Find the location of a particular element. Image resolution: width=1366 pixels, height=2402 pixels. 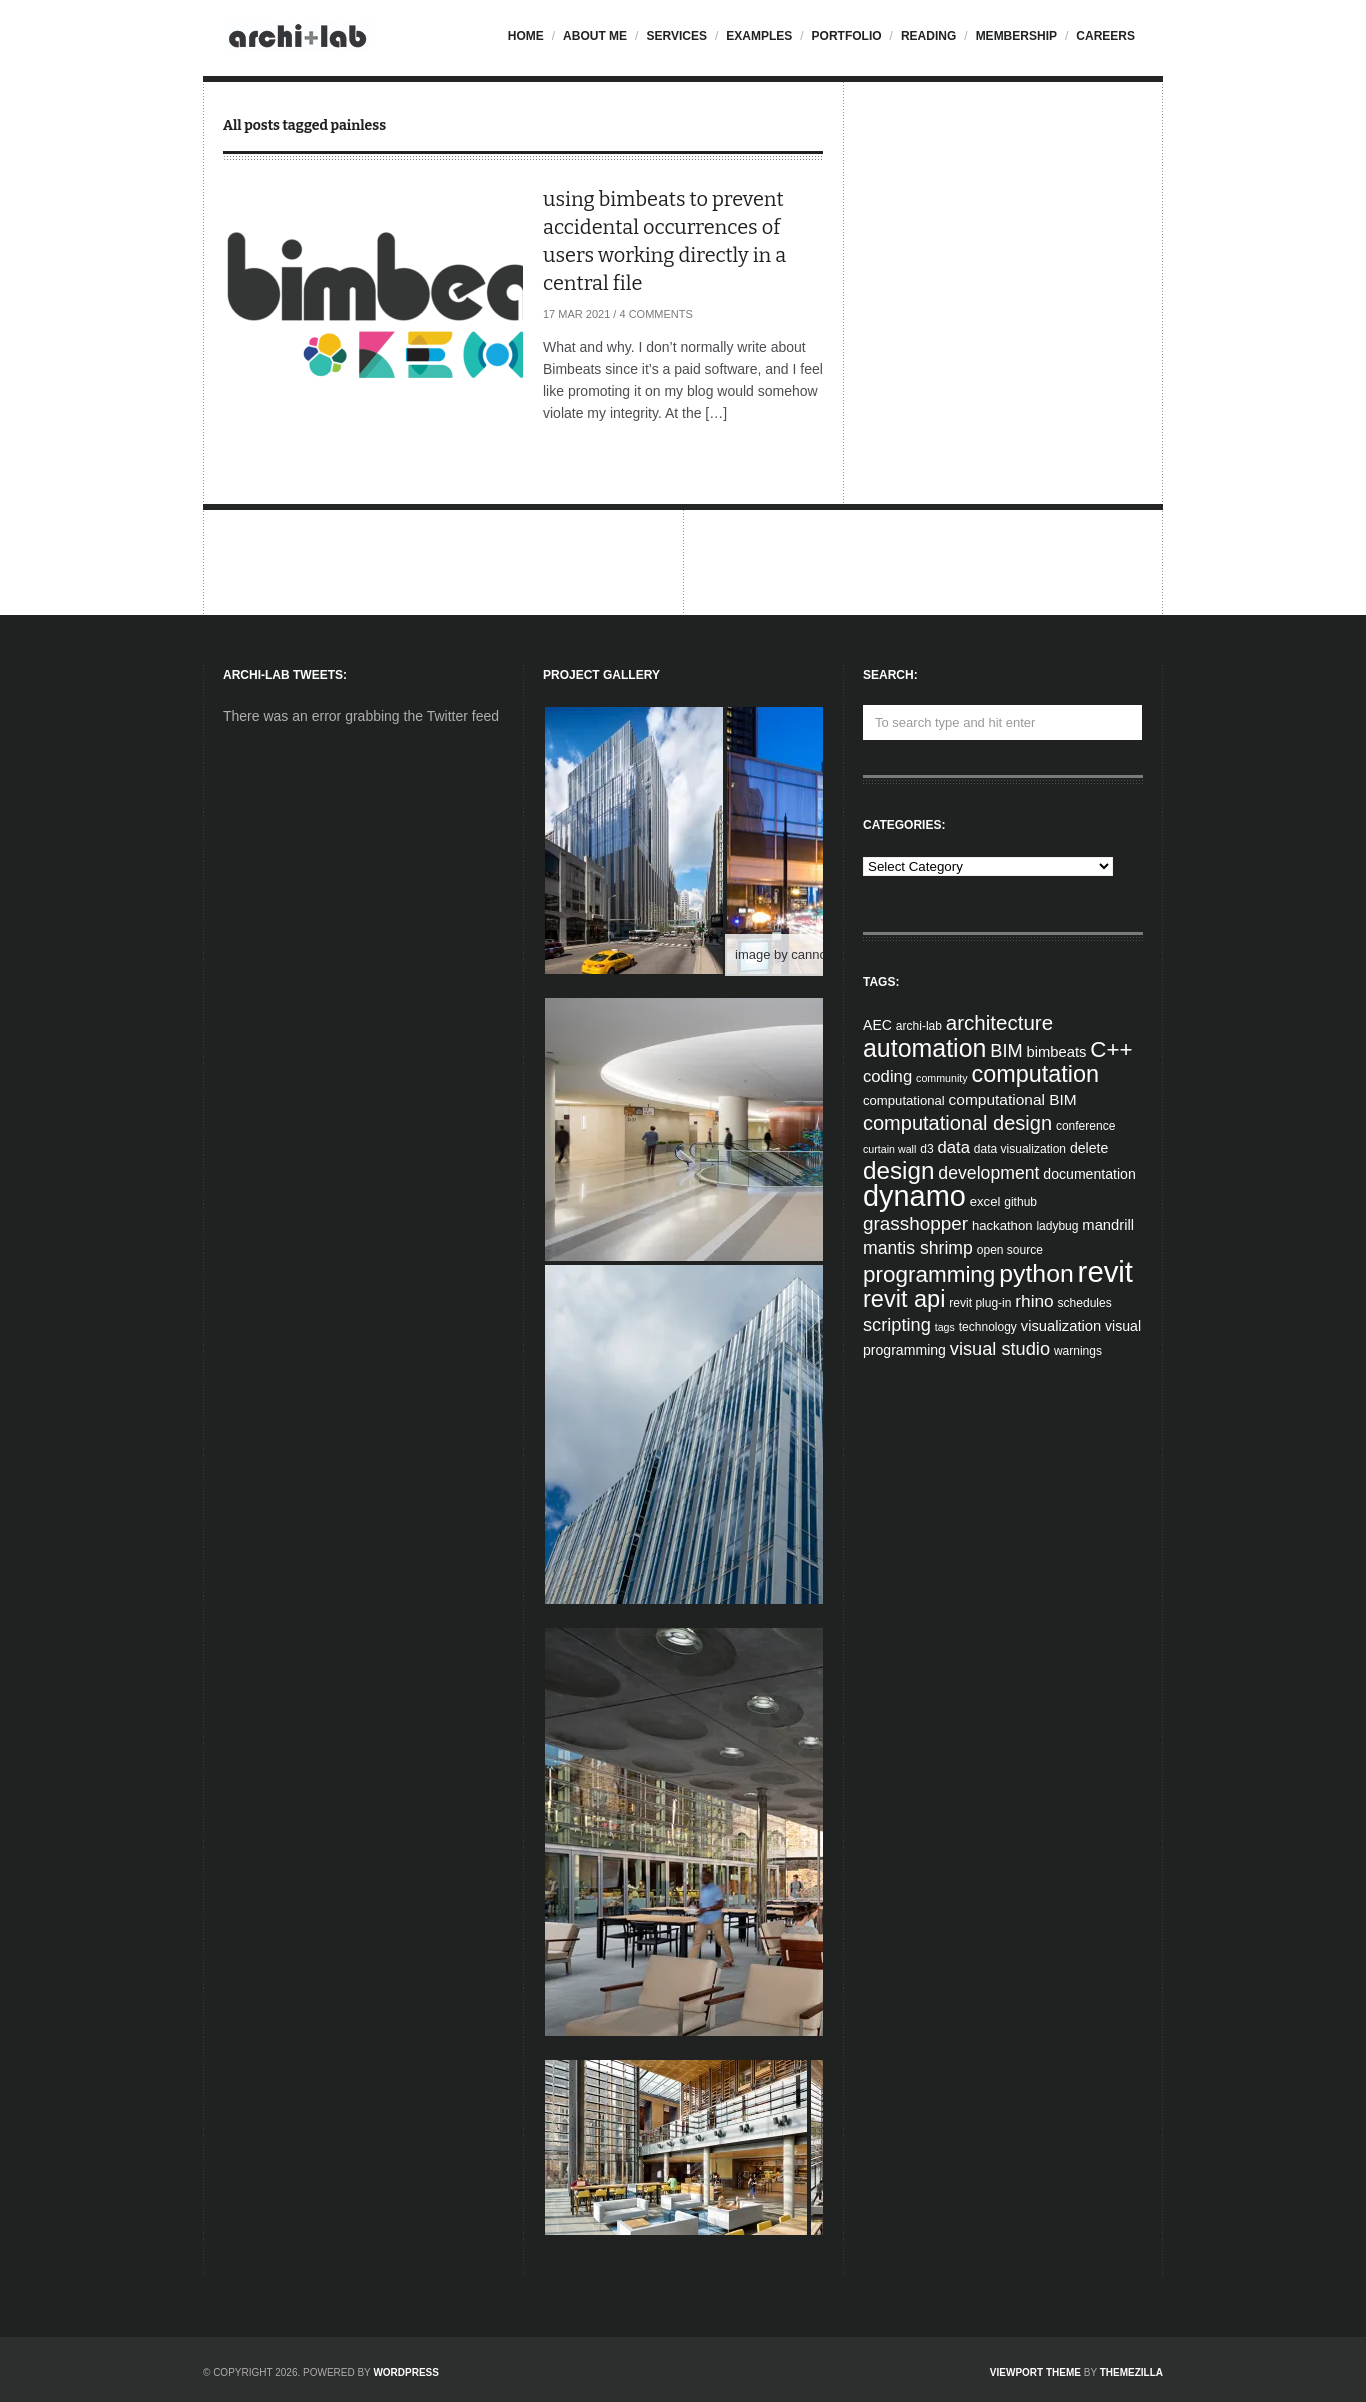

curtain wall [curtain wall (3 items)] is located at coordinates (889, 1149).